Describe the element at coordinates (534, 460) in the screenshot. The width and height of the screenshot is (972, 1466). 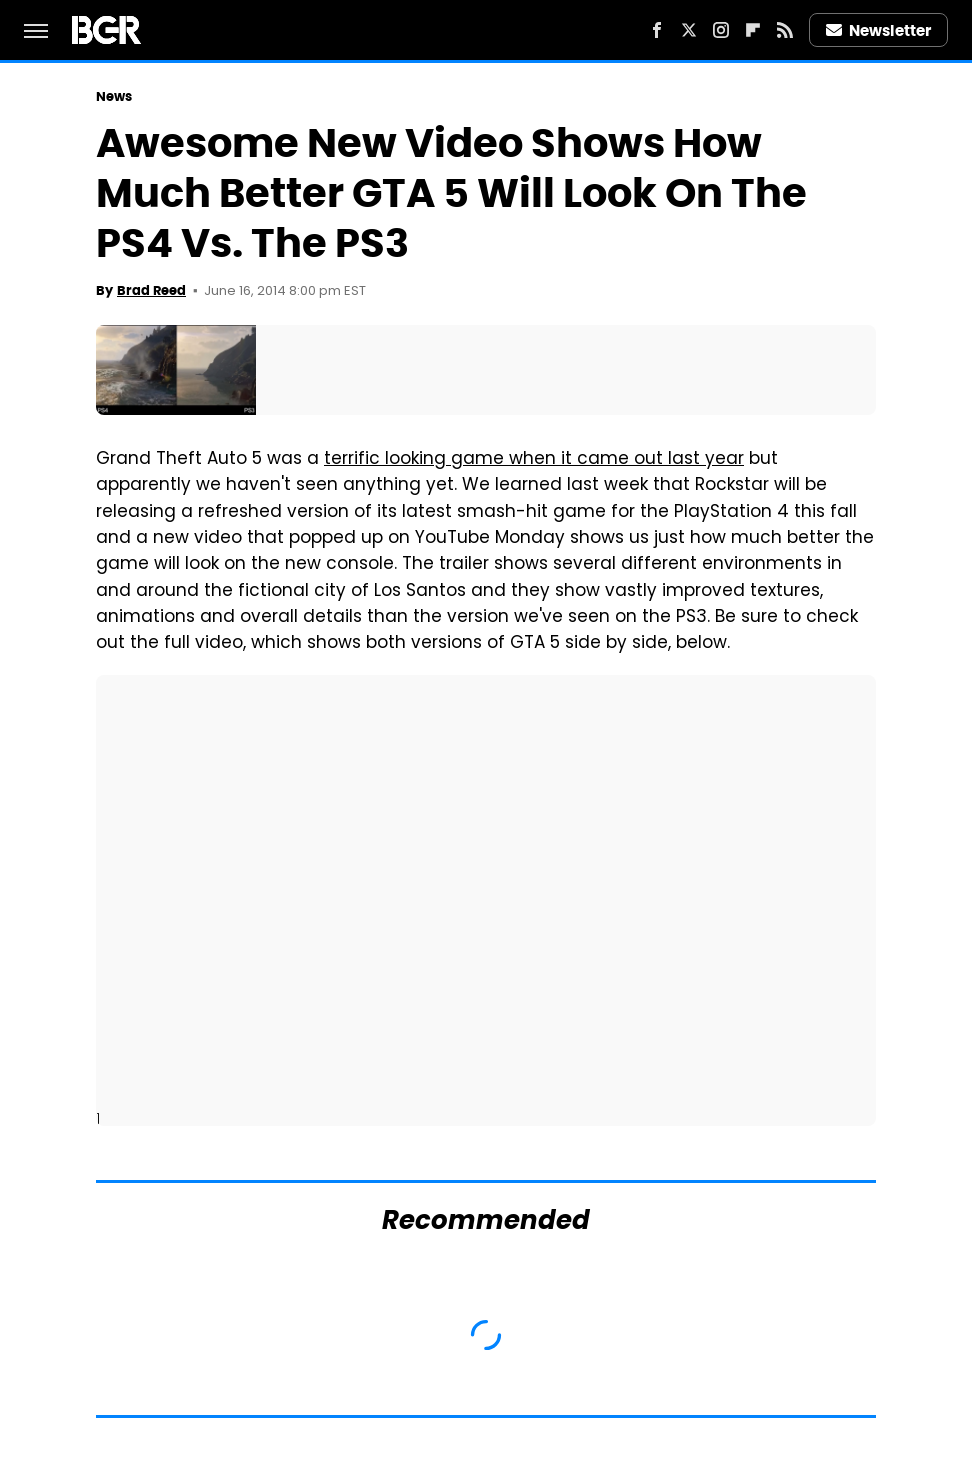
I see `terrific looking game when it came out last year` at that location.